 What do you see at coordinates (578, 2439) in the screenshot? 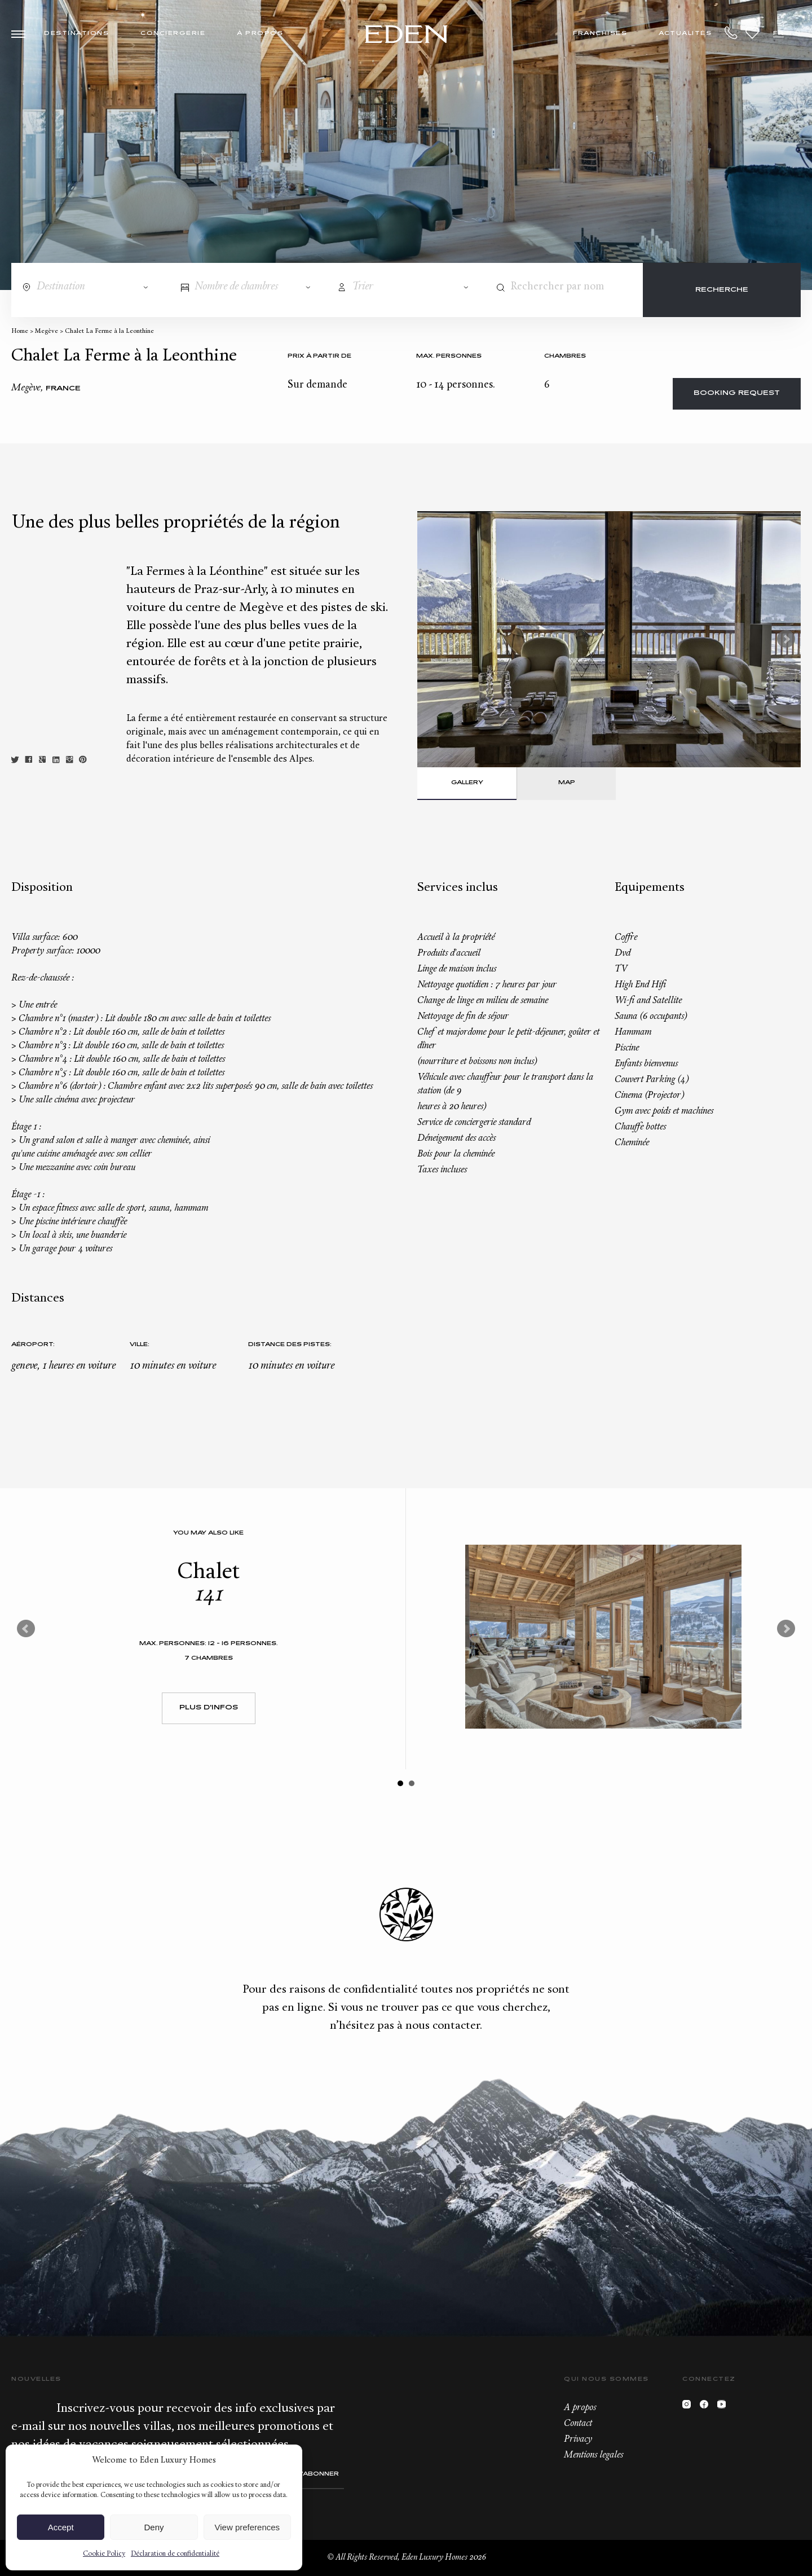
I see `Privacy` at bounding box center [578, 2439].